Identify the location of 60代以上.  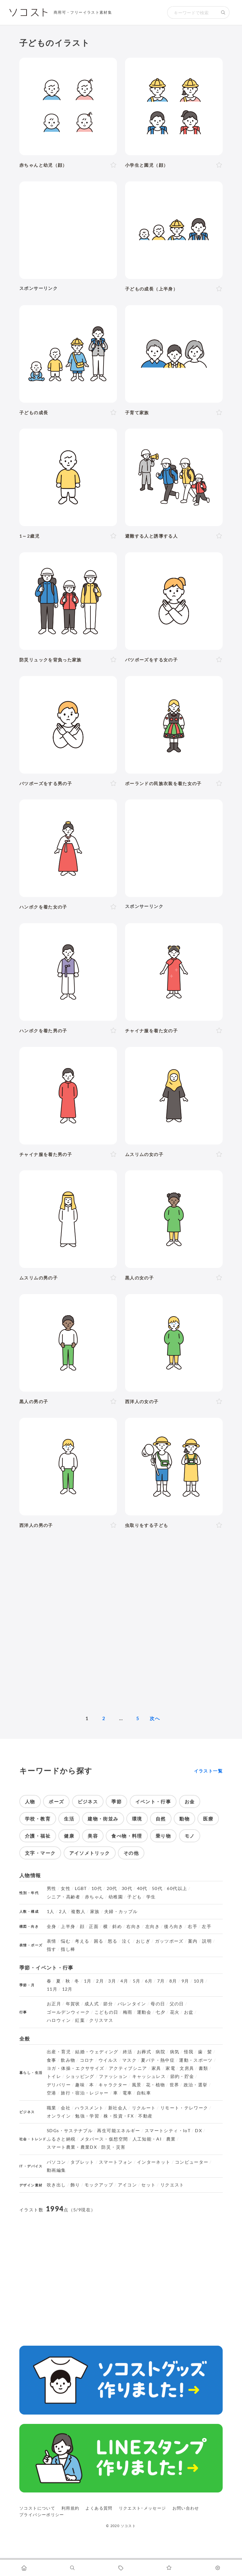
(177, 1888).